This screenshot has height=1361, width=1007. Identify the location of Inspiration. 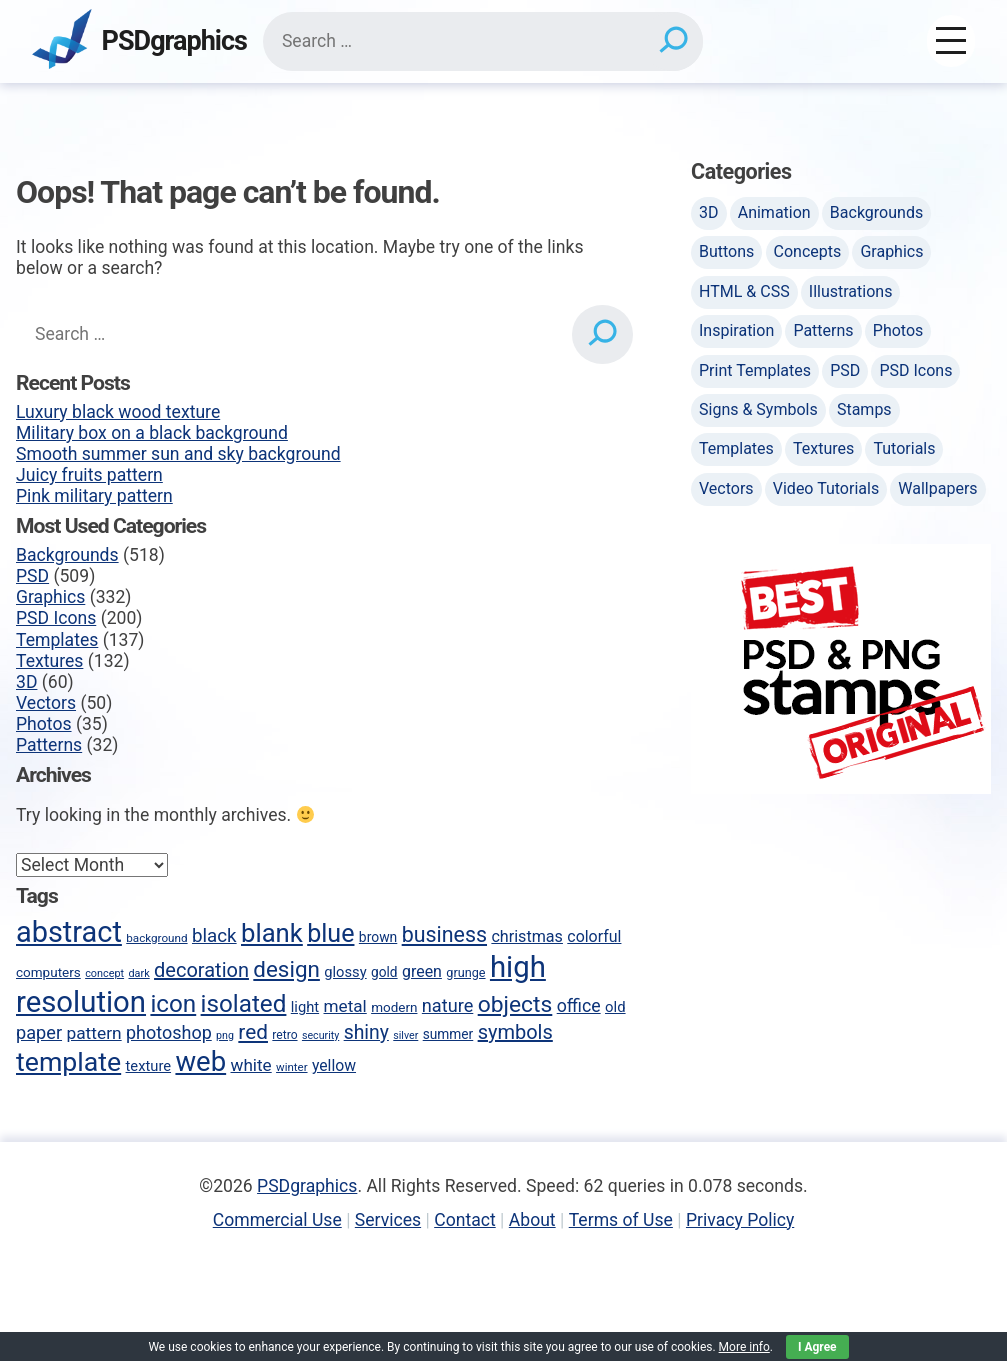
(736, 330).